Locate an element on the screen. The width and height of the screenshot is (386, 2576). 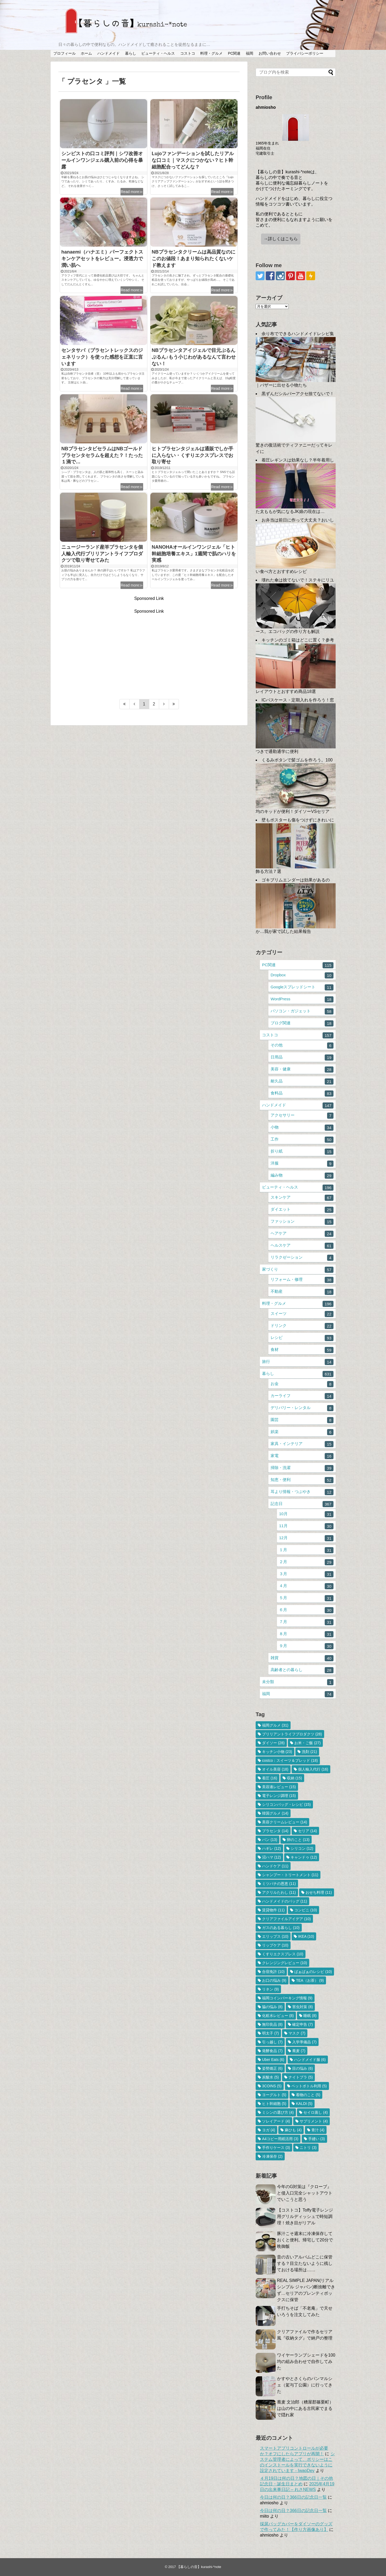
蕎麦 [蕎麦 (7個の項目)] is located at coordinates (298, 2051).